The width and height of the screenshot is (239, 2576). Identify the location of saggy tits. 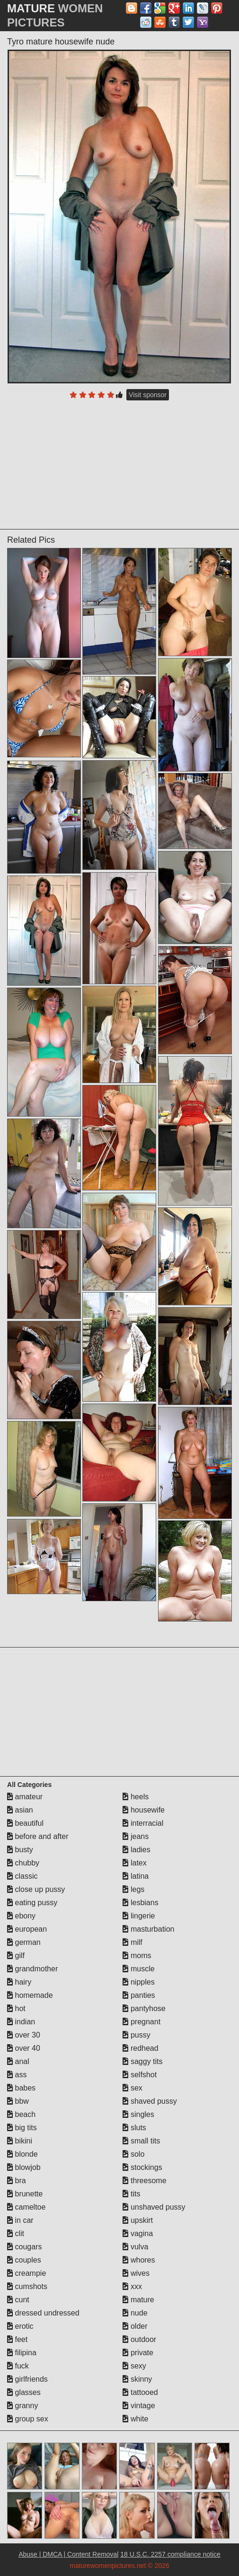
(142, 2061).